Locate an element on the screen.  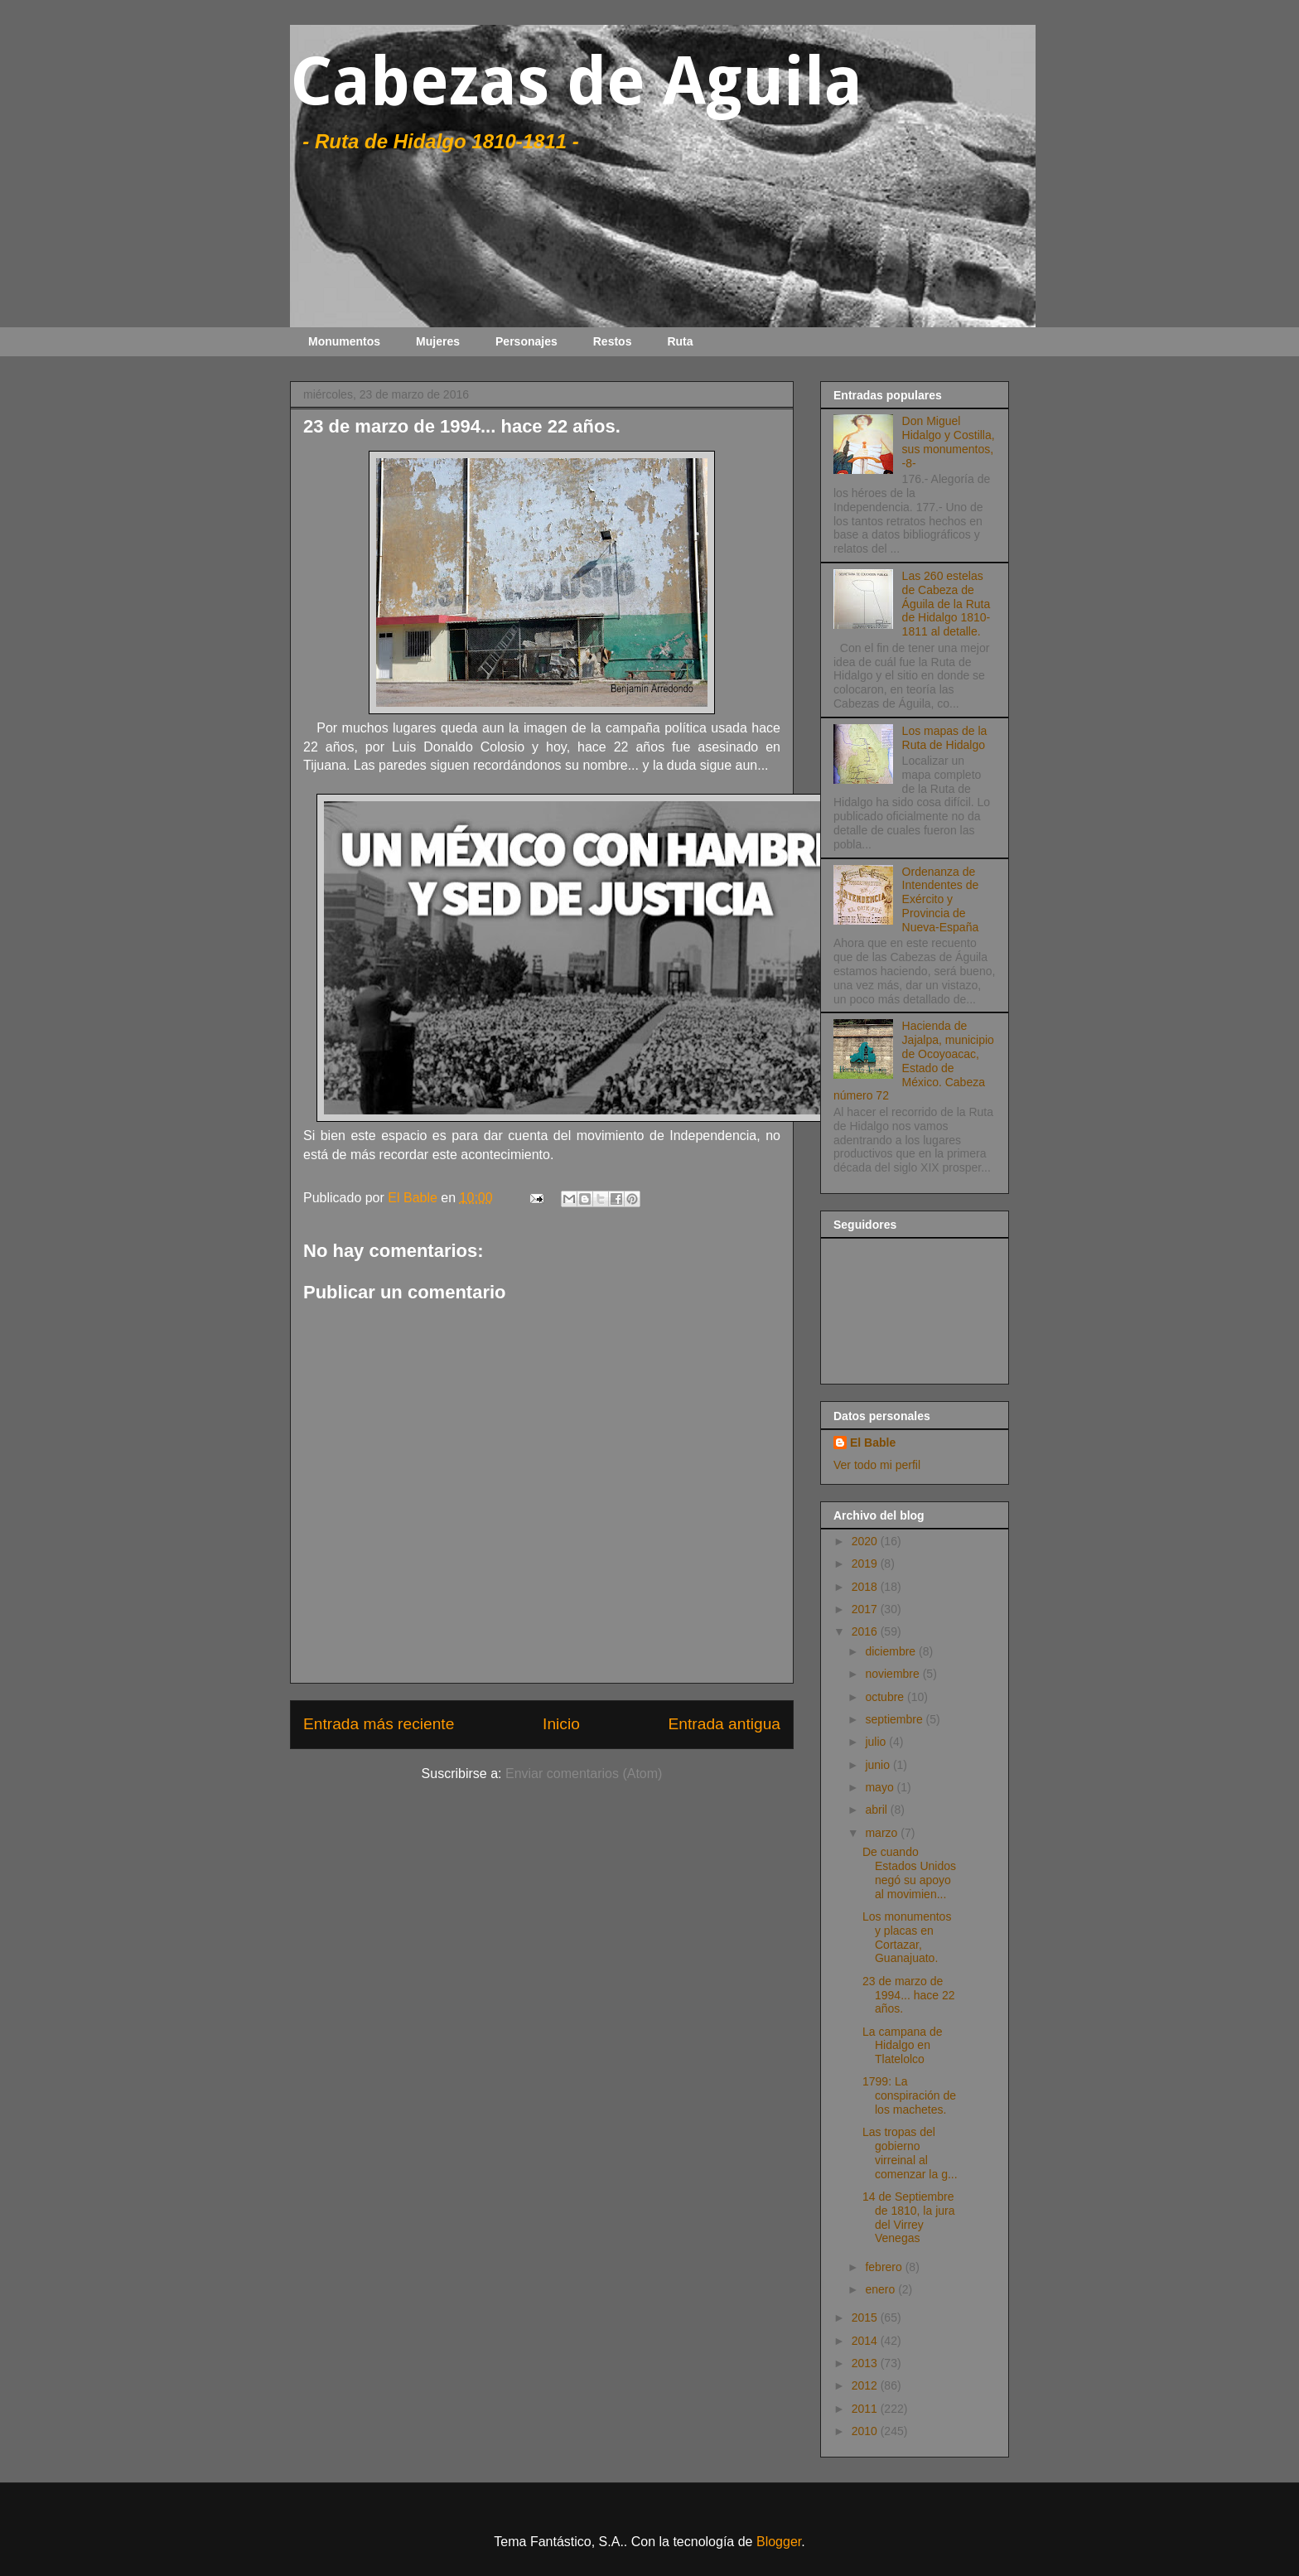
14 de Septiembre de 1810, la jura del Virrey Venegas is located at coordinates (908, 2217).